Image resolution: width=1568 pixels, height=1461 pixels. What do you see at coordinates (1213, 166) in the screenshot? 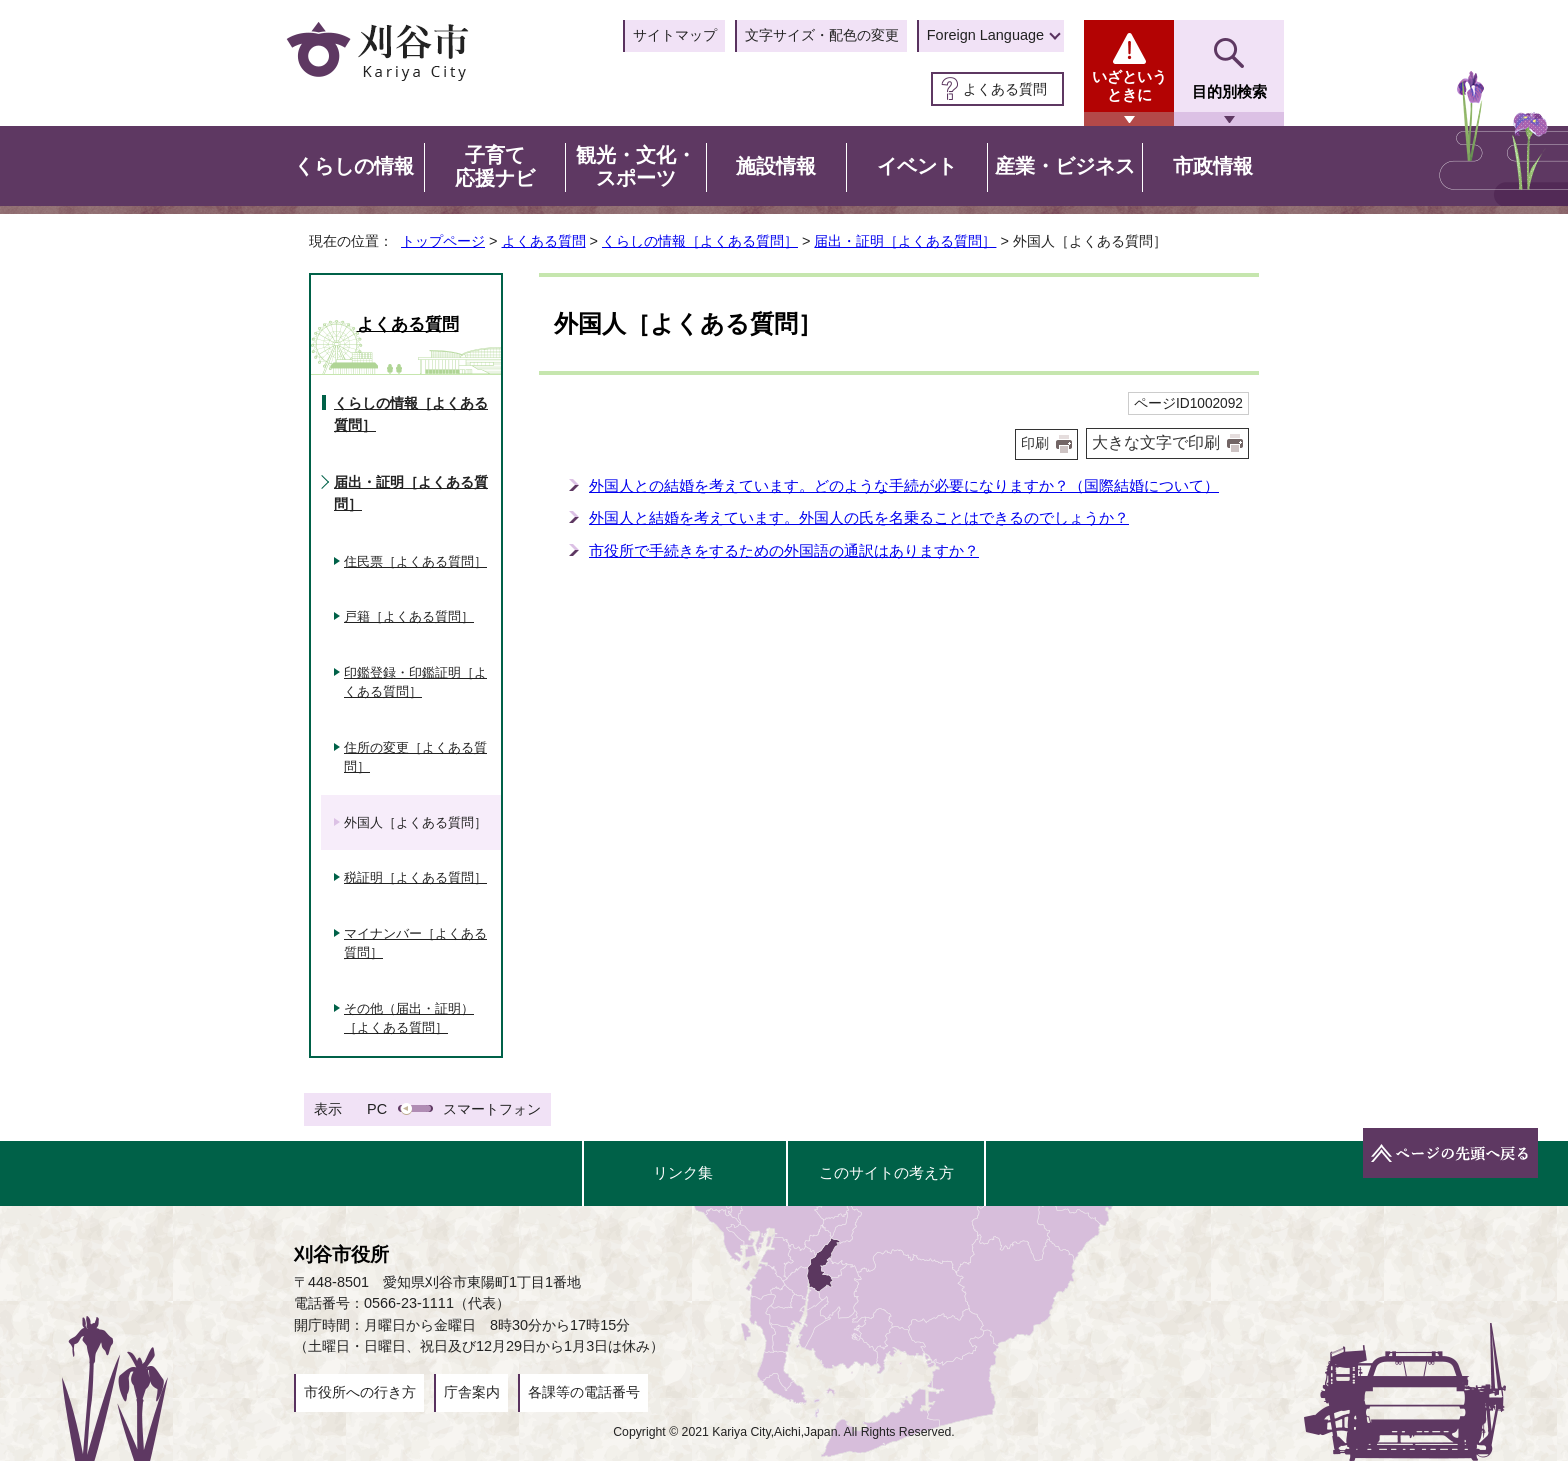
I see `市政情報 [button]` at bounding box center [1213, 166].